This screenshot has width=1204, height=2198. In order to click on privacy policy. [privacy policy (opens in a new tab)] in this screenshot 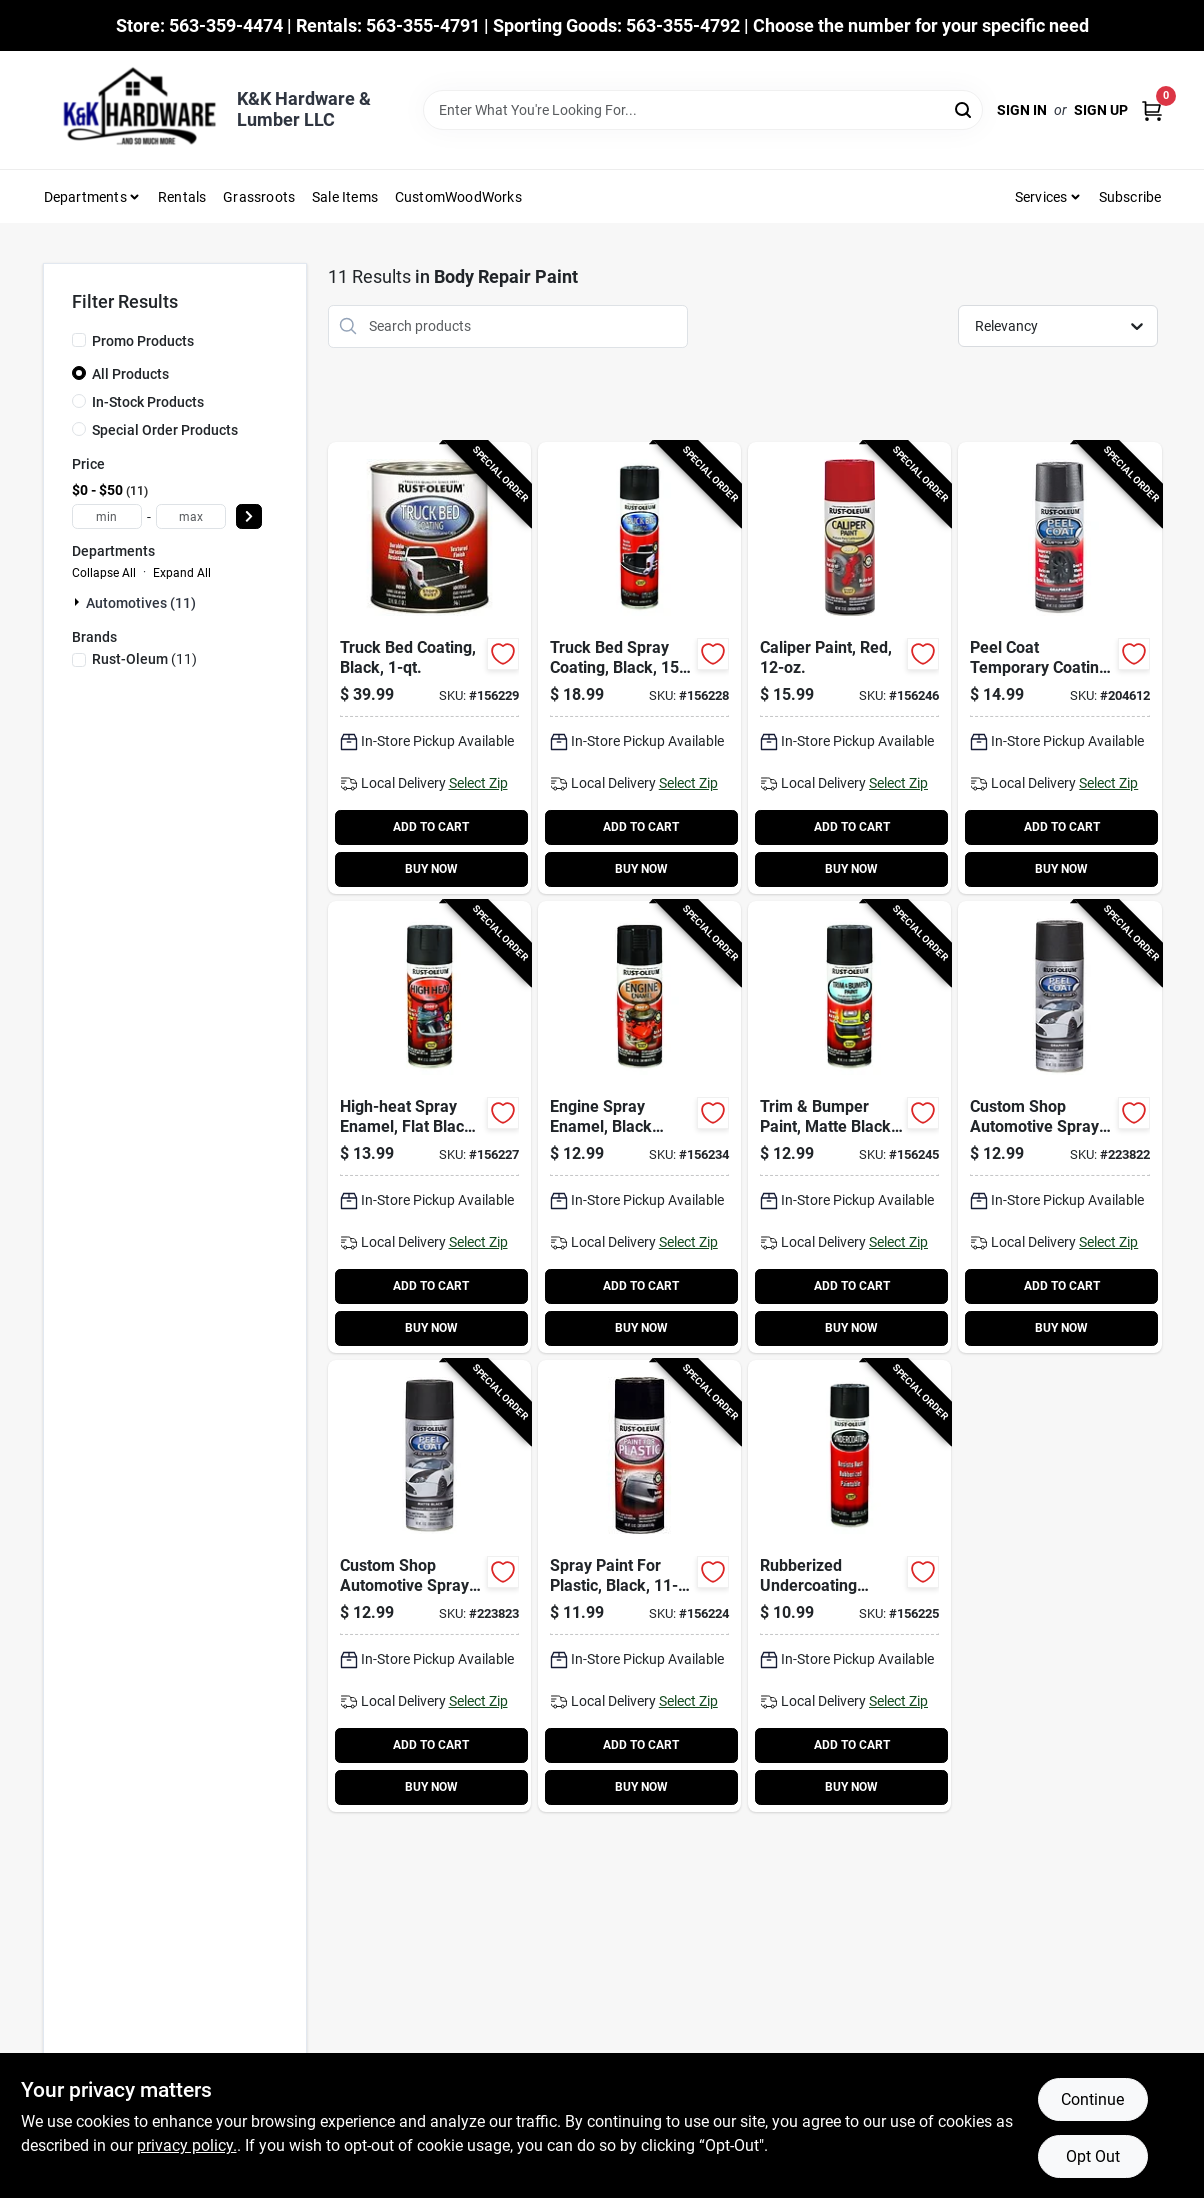, I will do `click(187, 2145)`.